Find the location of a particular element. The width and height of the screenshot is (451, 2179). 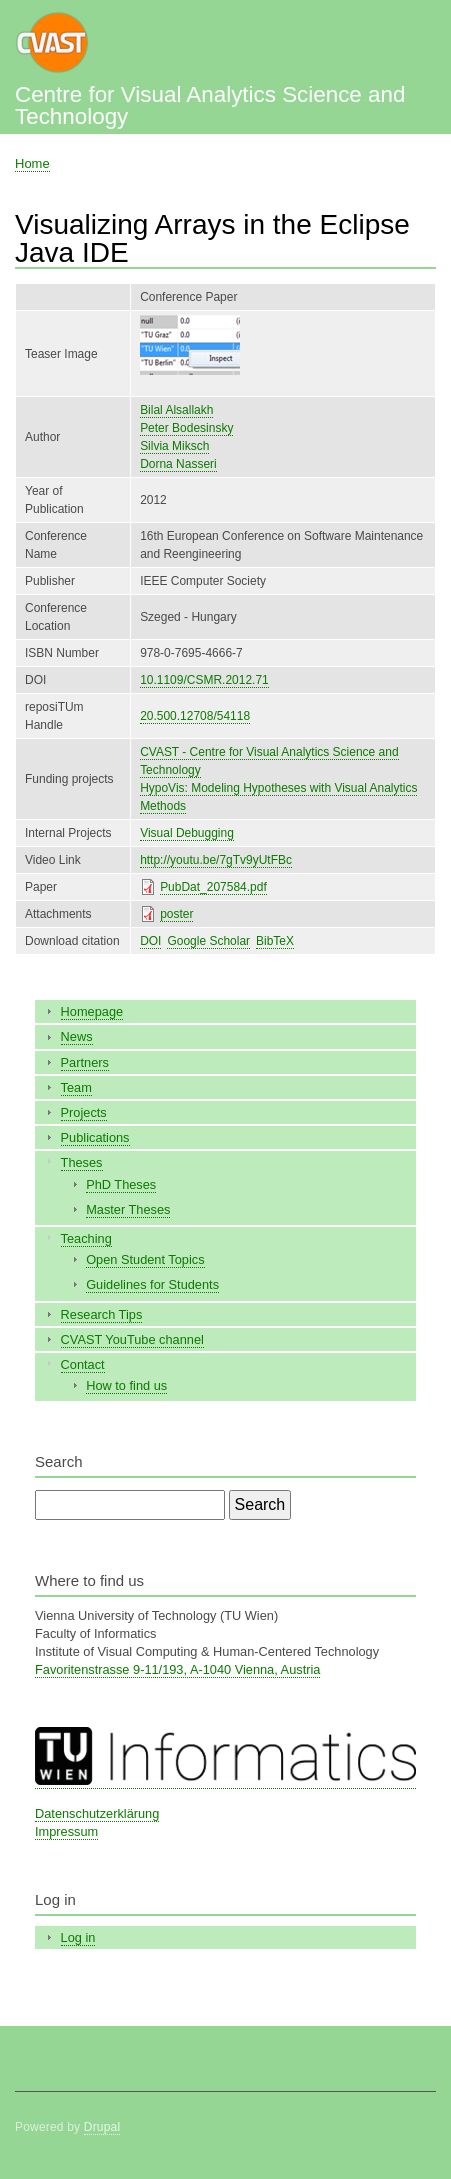

Teaching is located at coordinates (86, 1238).